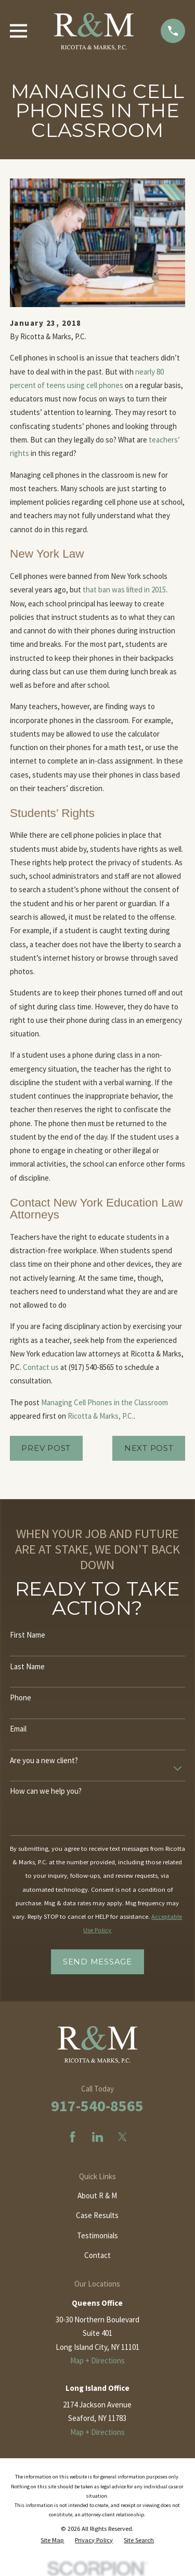 The width and height of the screenshot is (195, 2576). What do you see at coordinates (44, 1760) in the screenshot?
I see `Are you a new client?` at bounding box center [44, 1760].